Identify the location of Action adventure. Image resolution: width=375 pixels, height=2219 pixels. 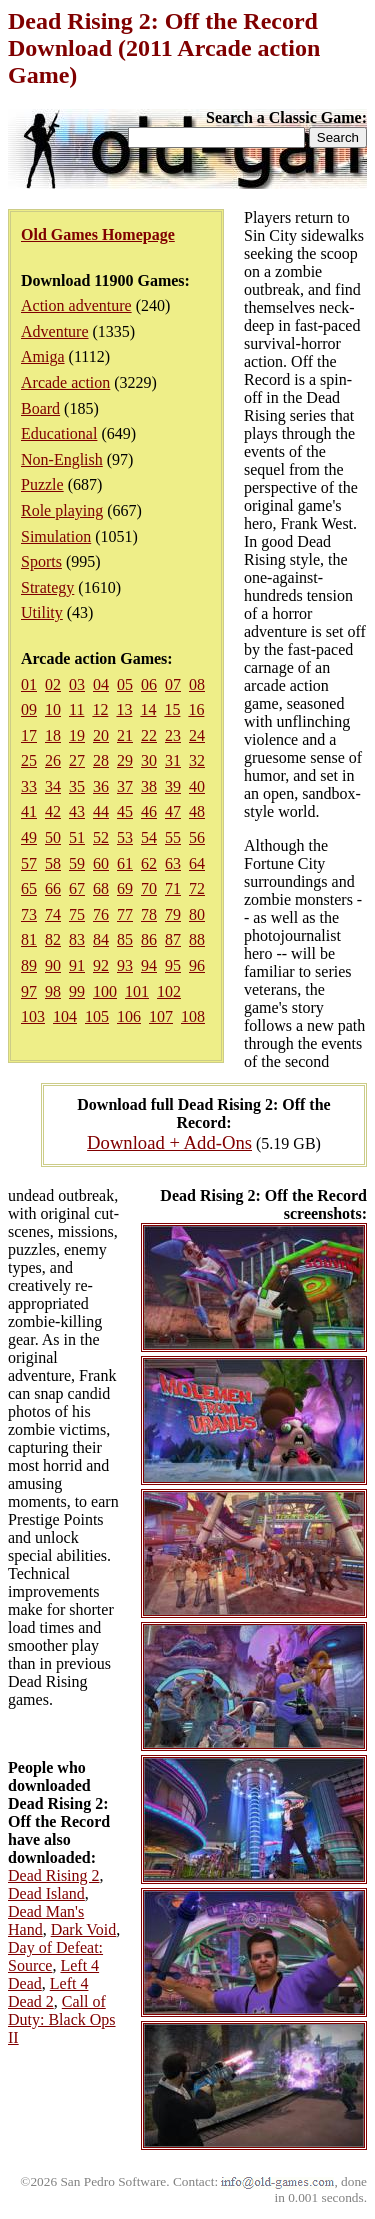
(76, 305).